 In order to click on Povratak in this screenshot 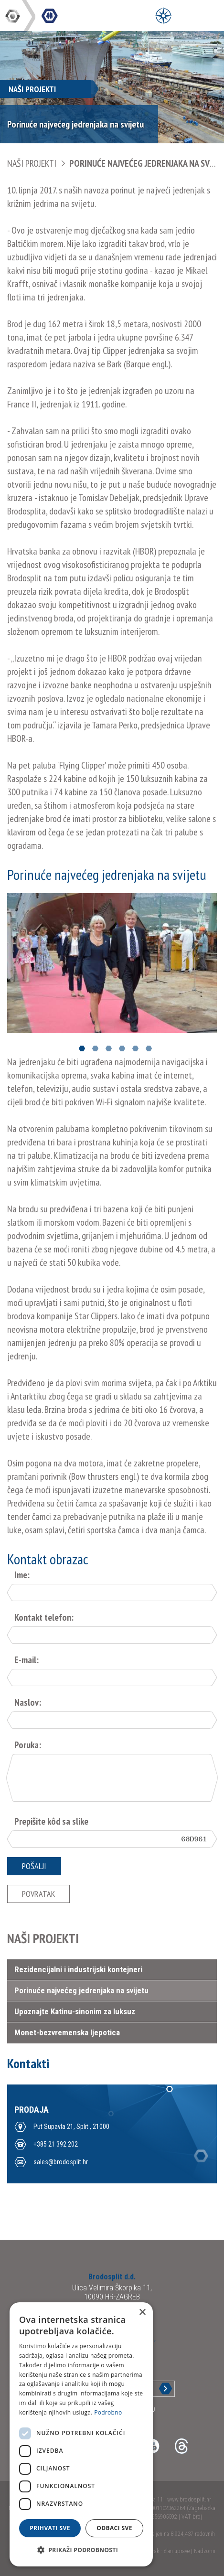, I will do `click(38, 1893)`.